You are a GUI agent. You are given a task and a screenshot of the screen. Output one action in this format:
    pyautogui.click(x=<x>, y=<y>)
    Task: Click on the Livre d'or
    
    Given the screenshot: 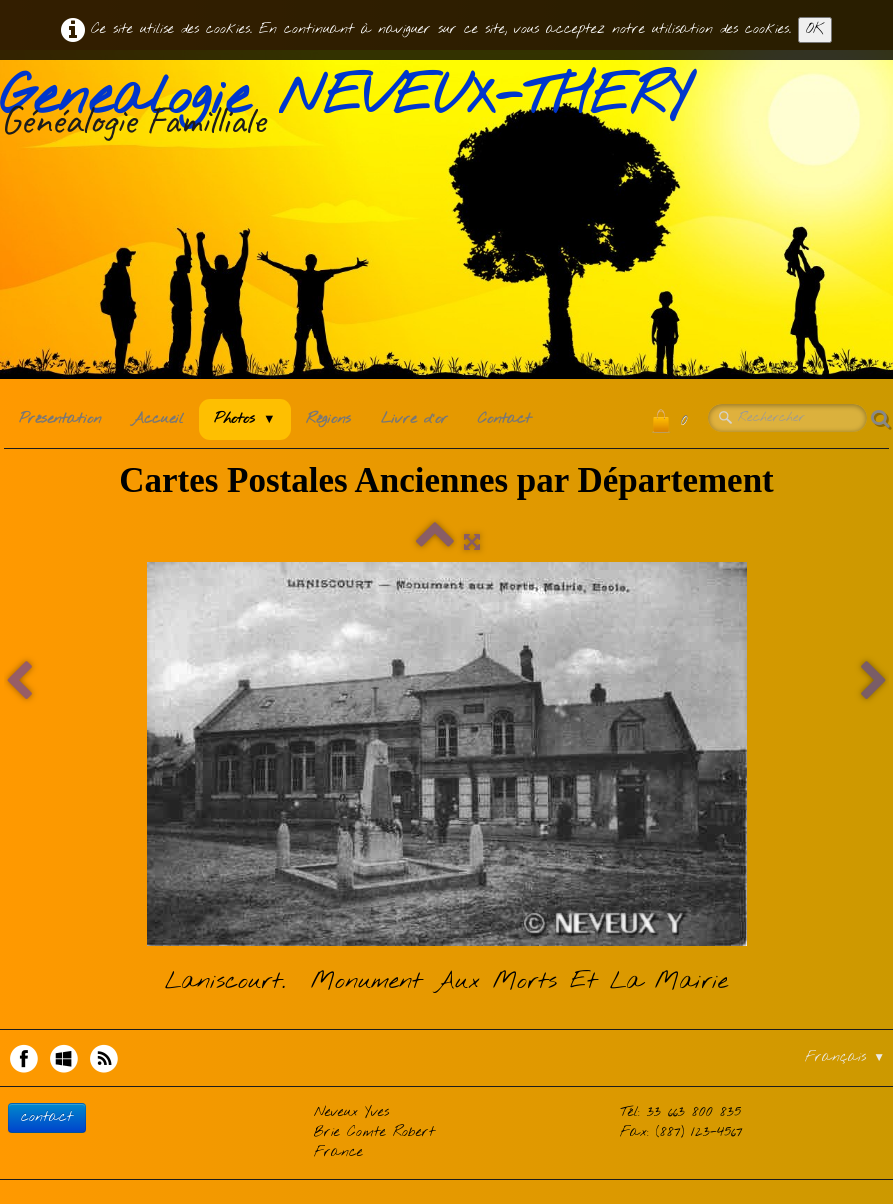 What is the action you would take?
    pyautogui.click(x=414, y=419)
    